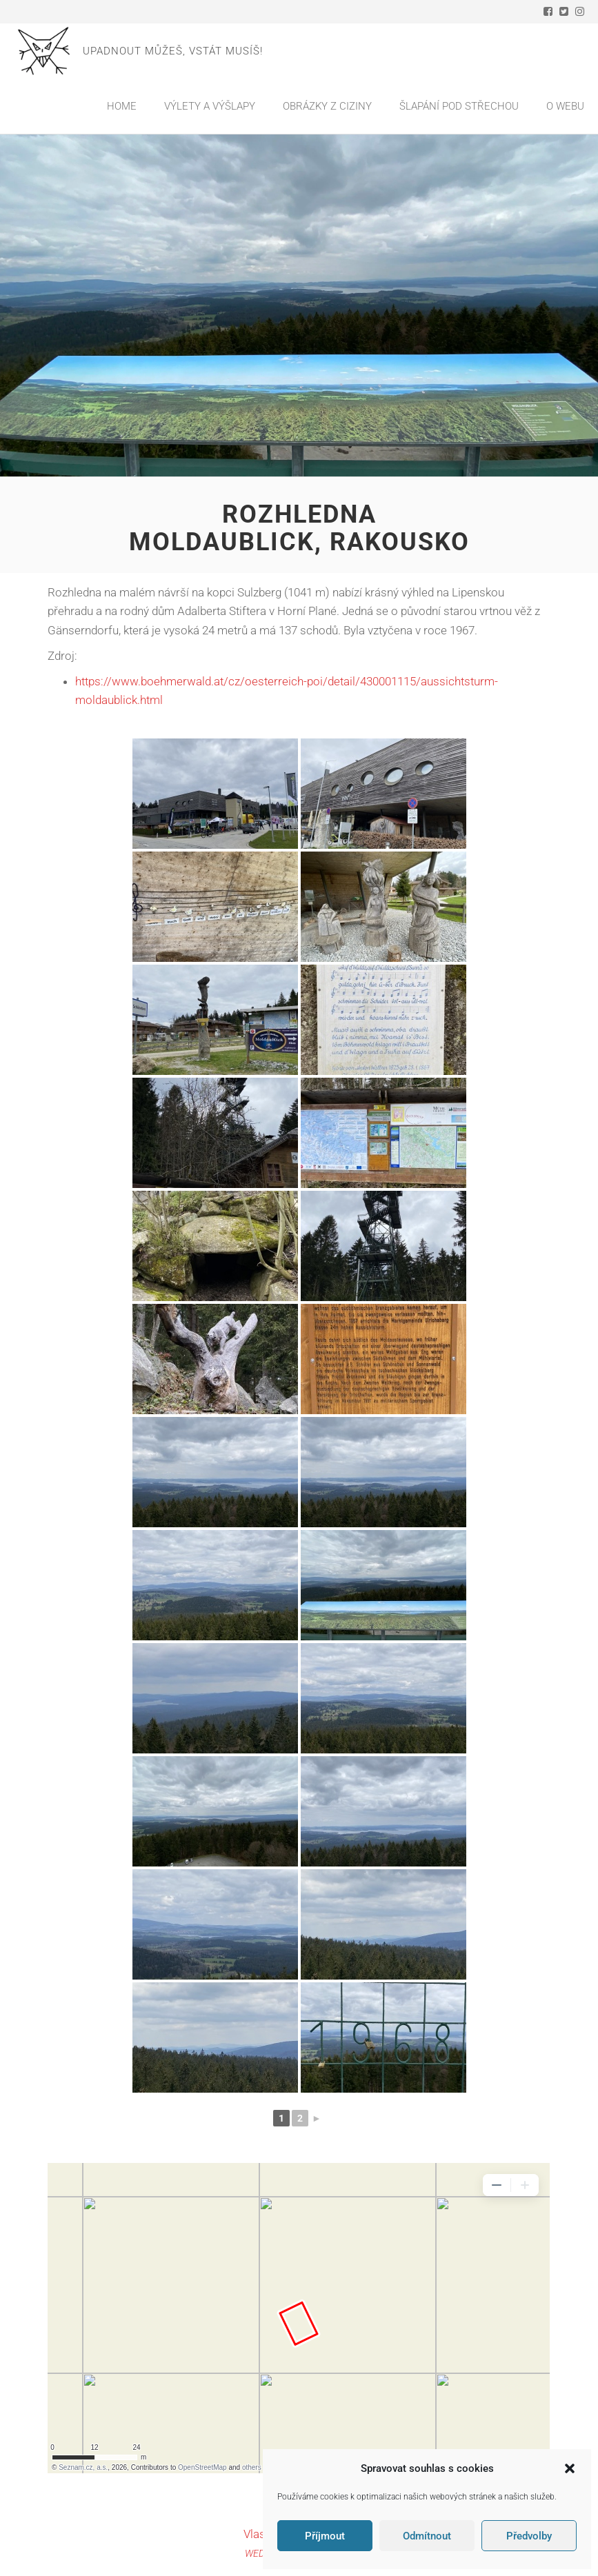 This screenshot has width=598, height=2576. Describe the element at coordinates (459, 106) in the screenshot. I see `Šlapání pod střechou` at that location.